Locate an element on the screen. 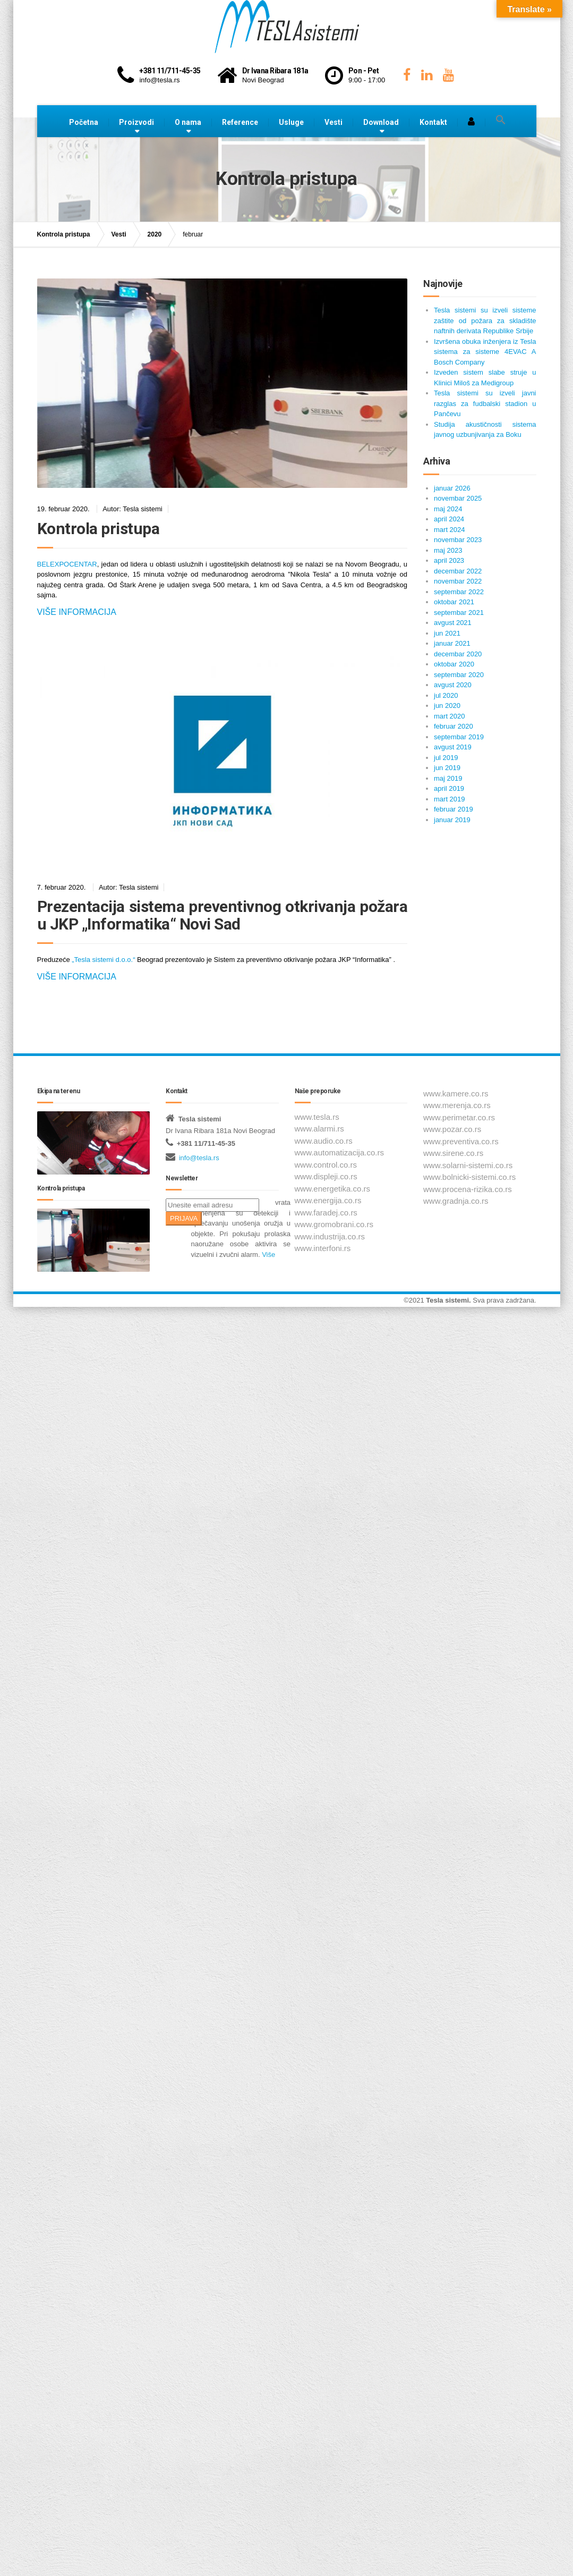  jun 2021 is located at coordinates (447, 633).